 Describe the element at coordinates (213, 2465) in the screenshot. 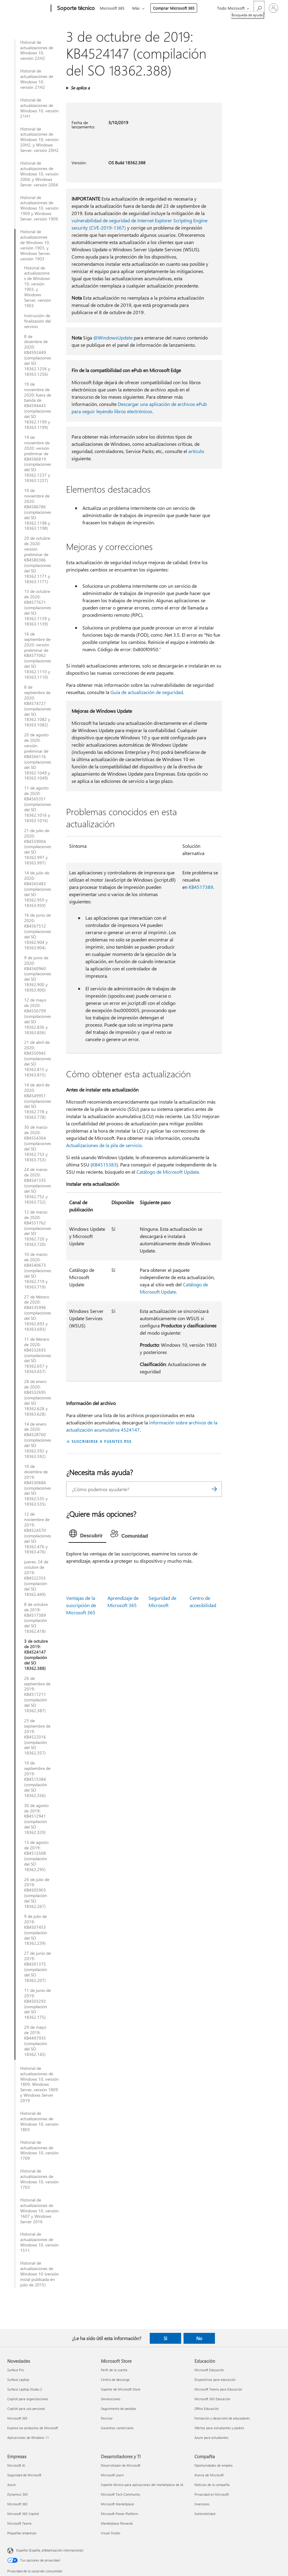

I see `Oportunidades de empleo [Oportunidades de empleo Compañía]` at that location.